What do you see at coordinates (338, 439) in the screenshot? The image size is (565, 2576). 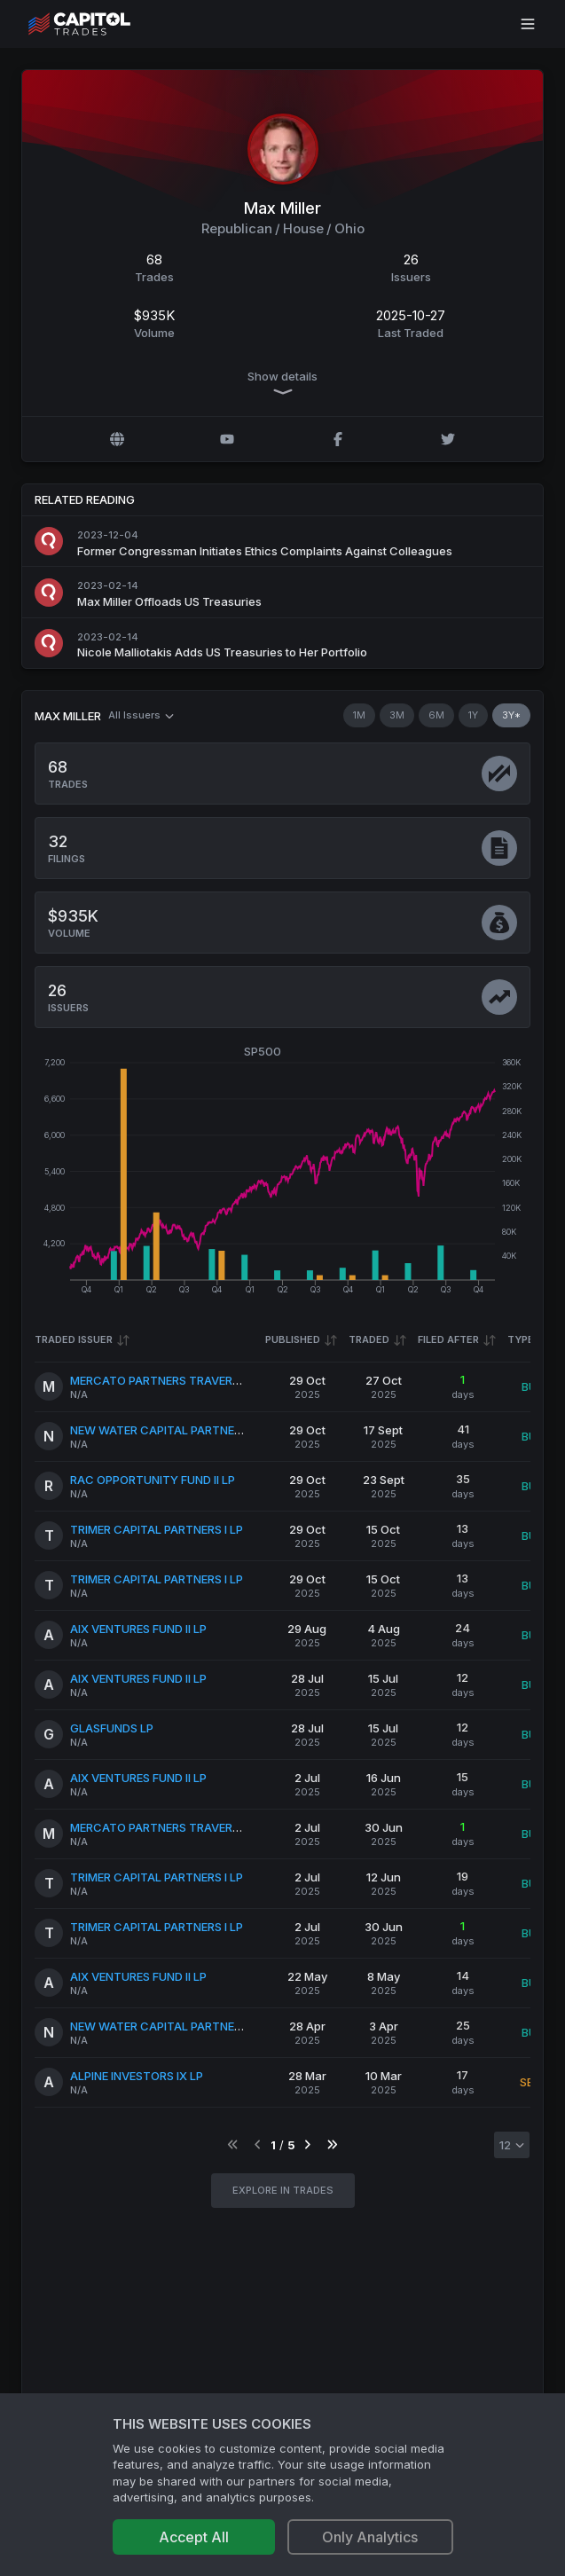 I see `[Facebook profile]` at bounding box center [338, 439].